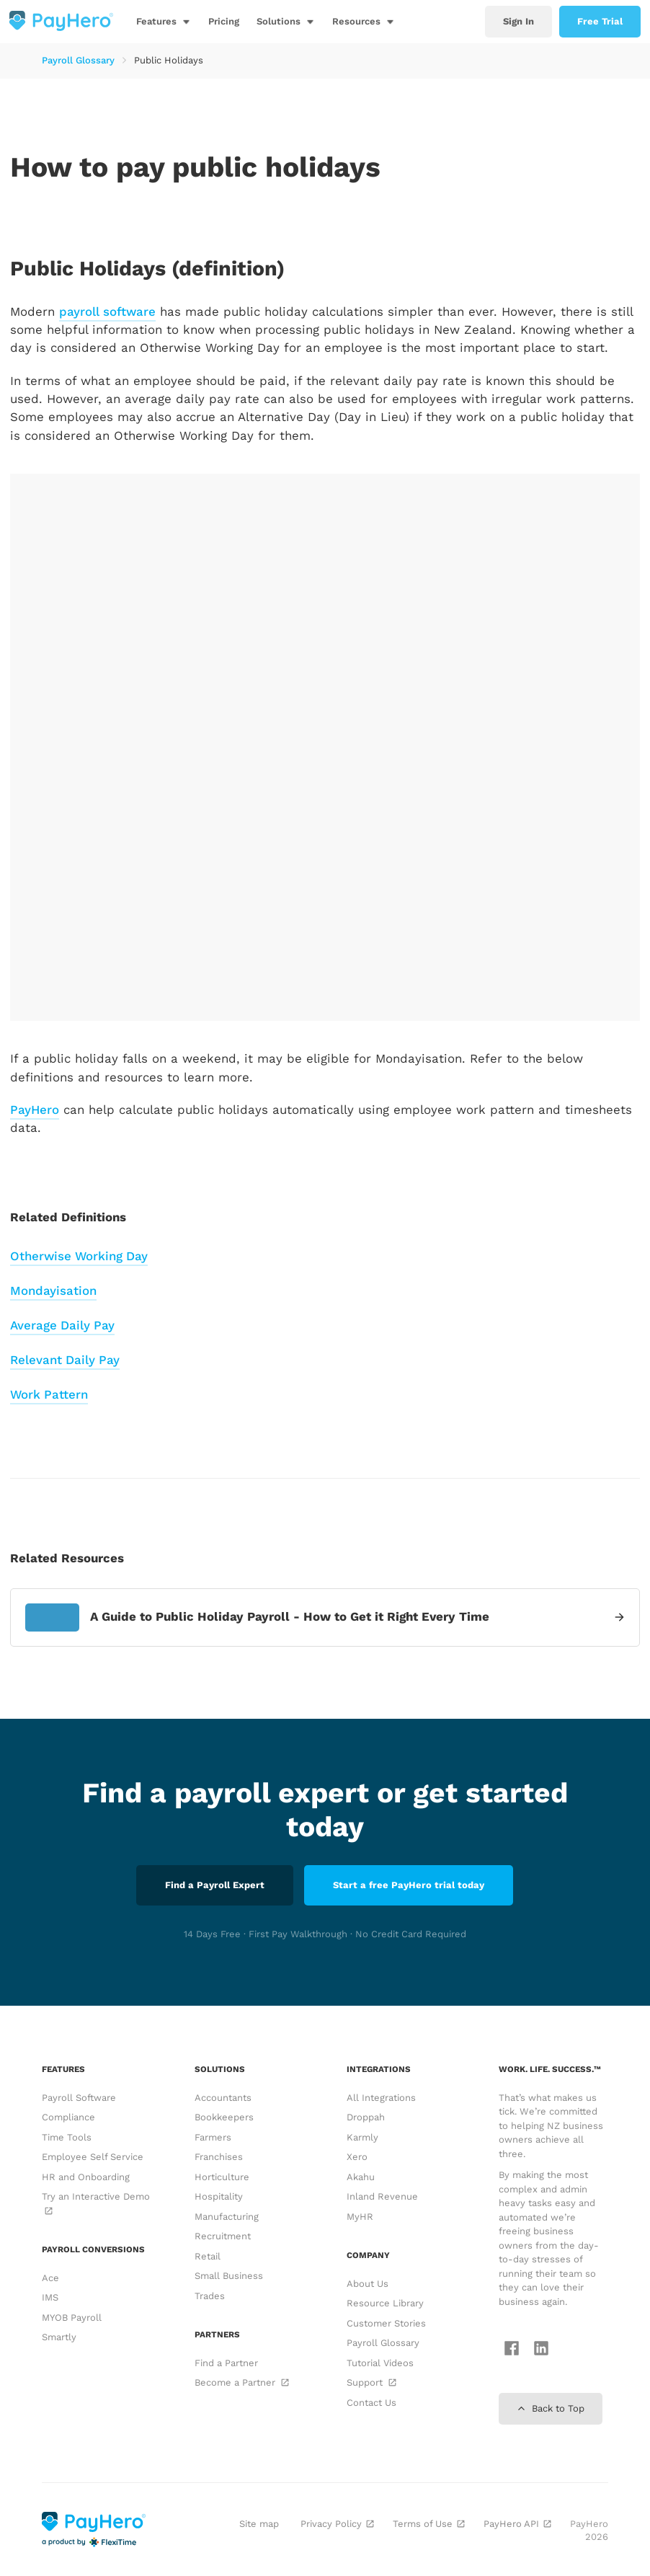 This screenshot has width=650, height=2576. Describe the element at coordinates (223, 21) in the screenshot. I see `Pricing` at that location.